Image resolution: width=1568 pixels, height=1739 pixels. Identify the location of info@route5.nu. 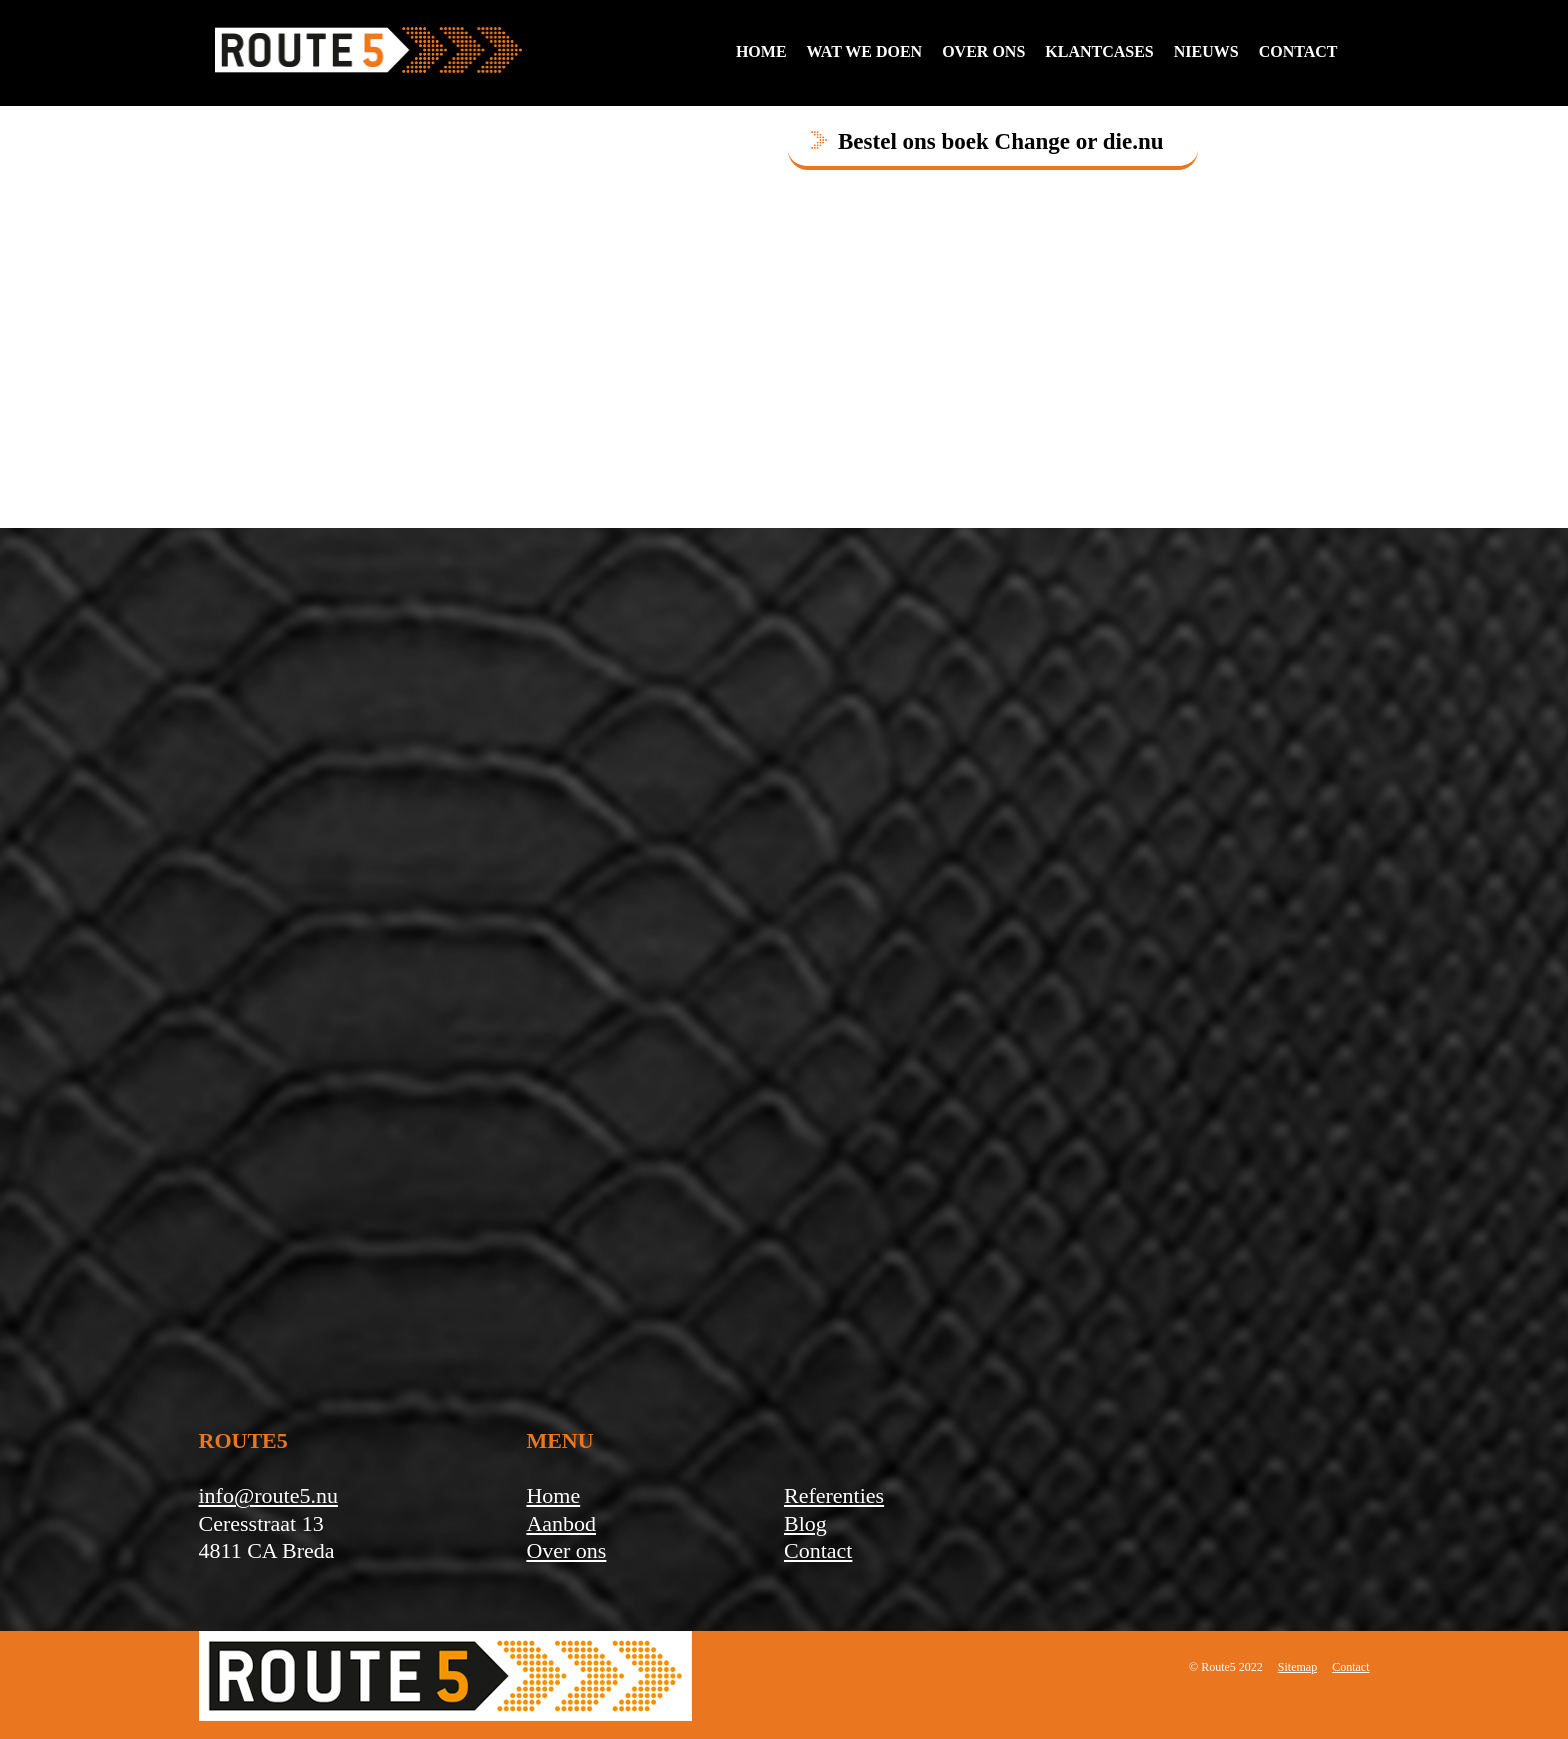
(268, 1495).